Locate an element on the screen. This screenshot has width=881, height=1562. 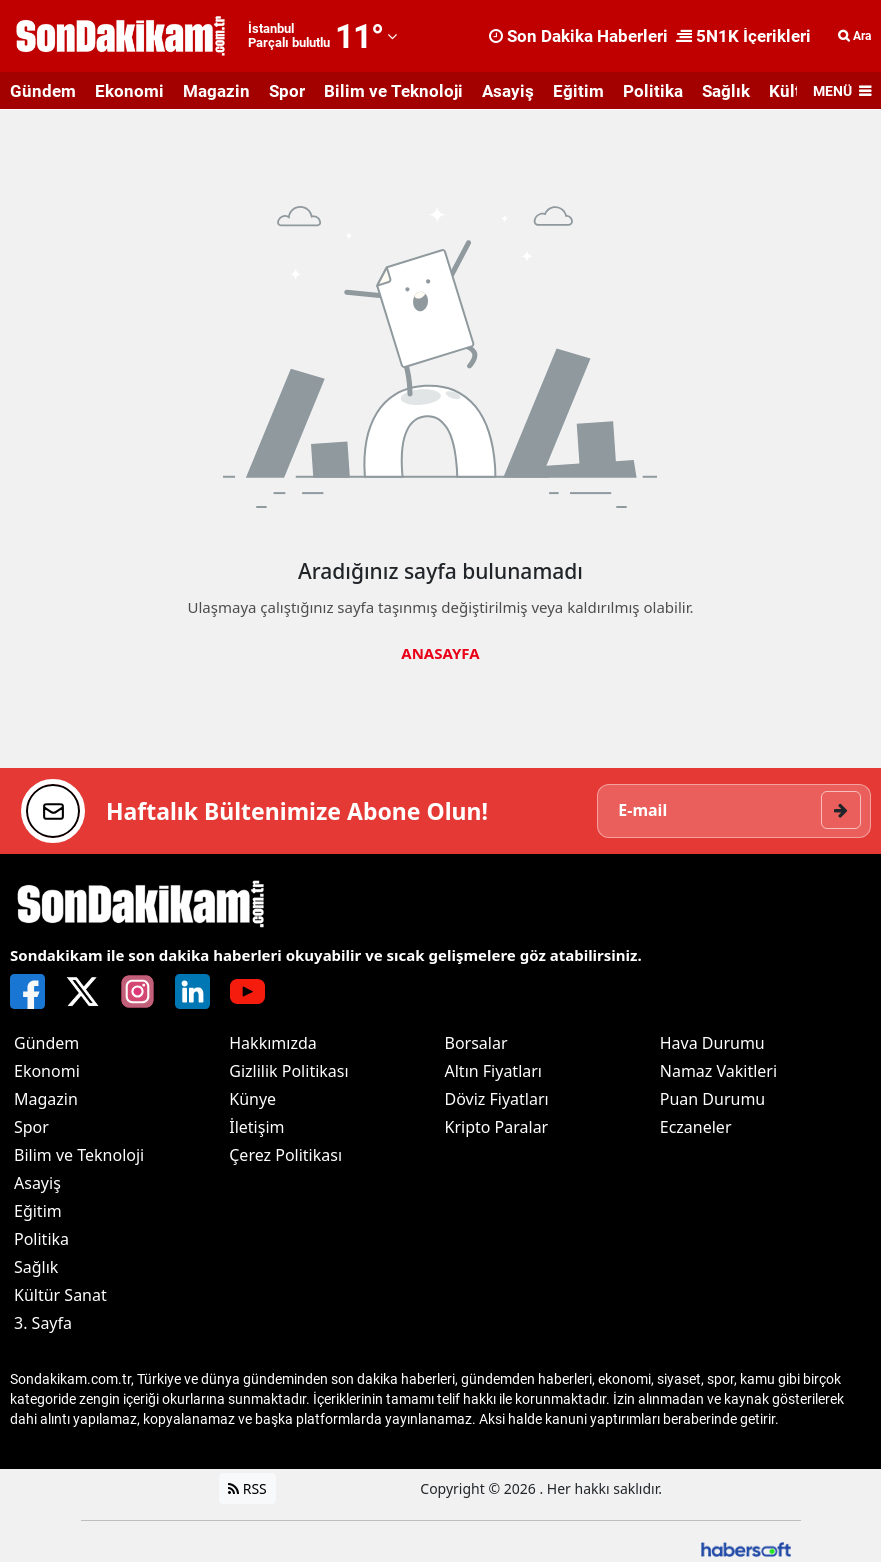
Gündem is located at coordinates (43, 91).